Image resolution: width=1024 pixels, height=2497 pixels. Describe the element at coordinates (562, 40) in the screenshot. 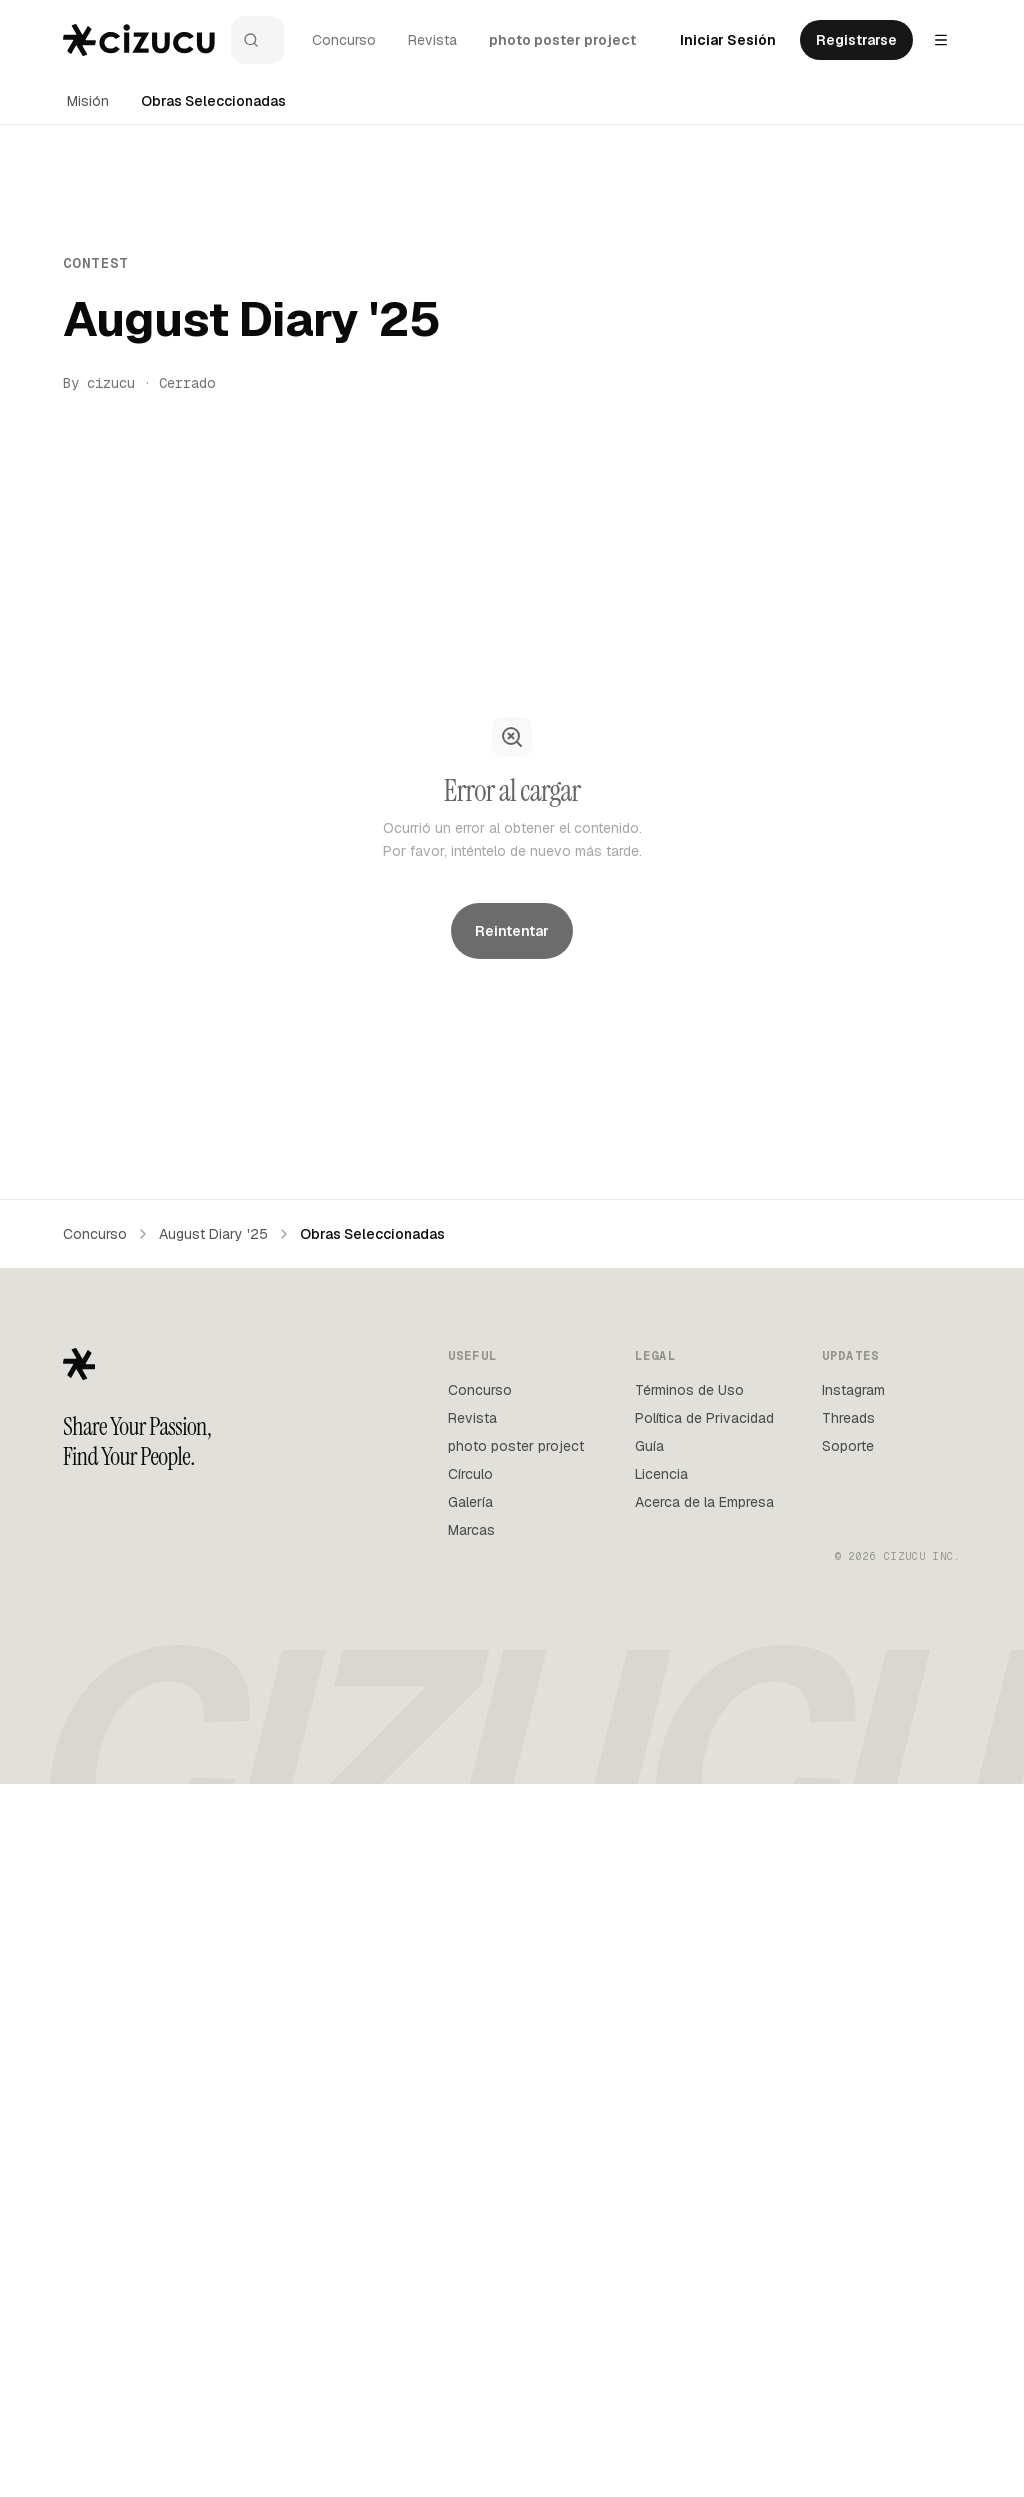

I see `photo poster project` at that location.